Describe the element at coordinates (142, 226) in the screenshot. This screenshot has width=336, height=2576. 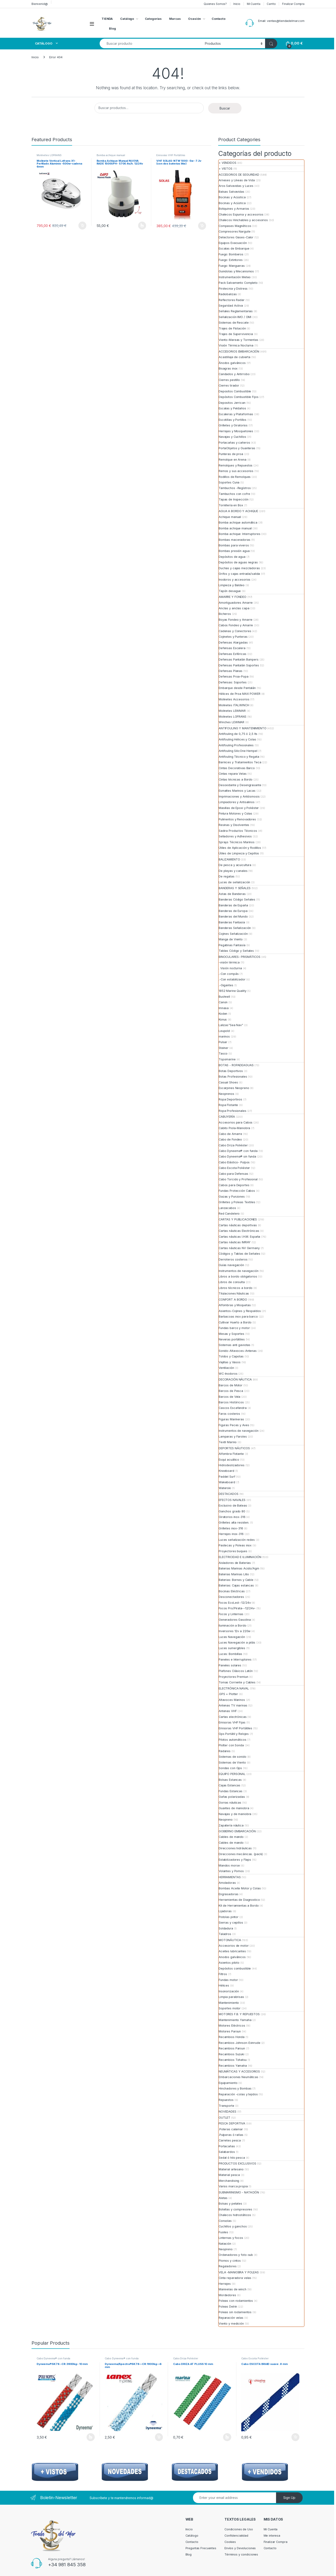
I see `Seleccionar opciones [Elige las opciones para “Bomba Achique Manual NUOVA RADE 1500GPH- 5700.lts/h. 12/24v”]` at that location.